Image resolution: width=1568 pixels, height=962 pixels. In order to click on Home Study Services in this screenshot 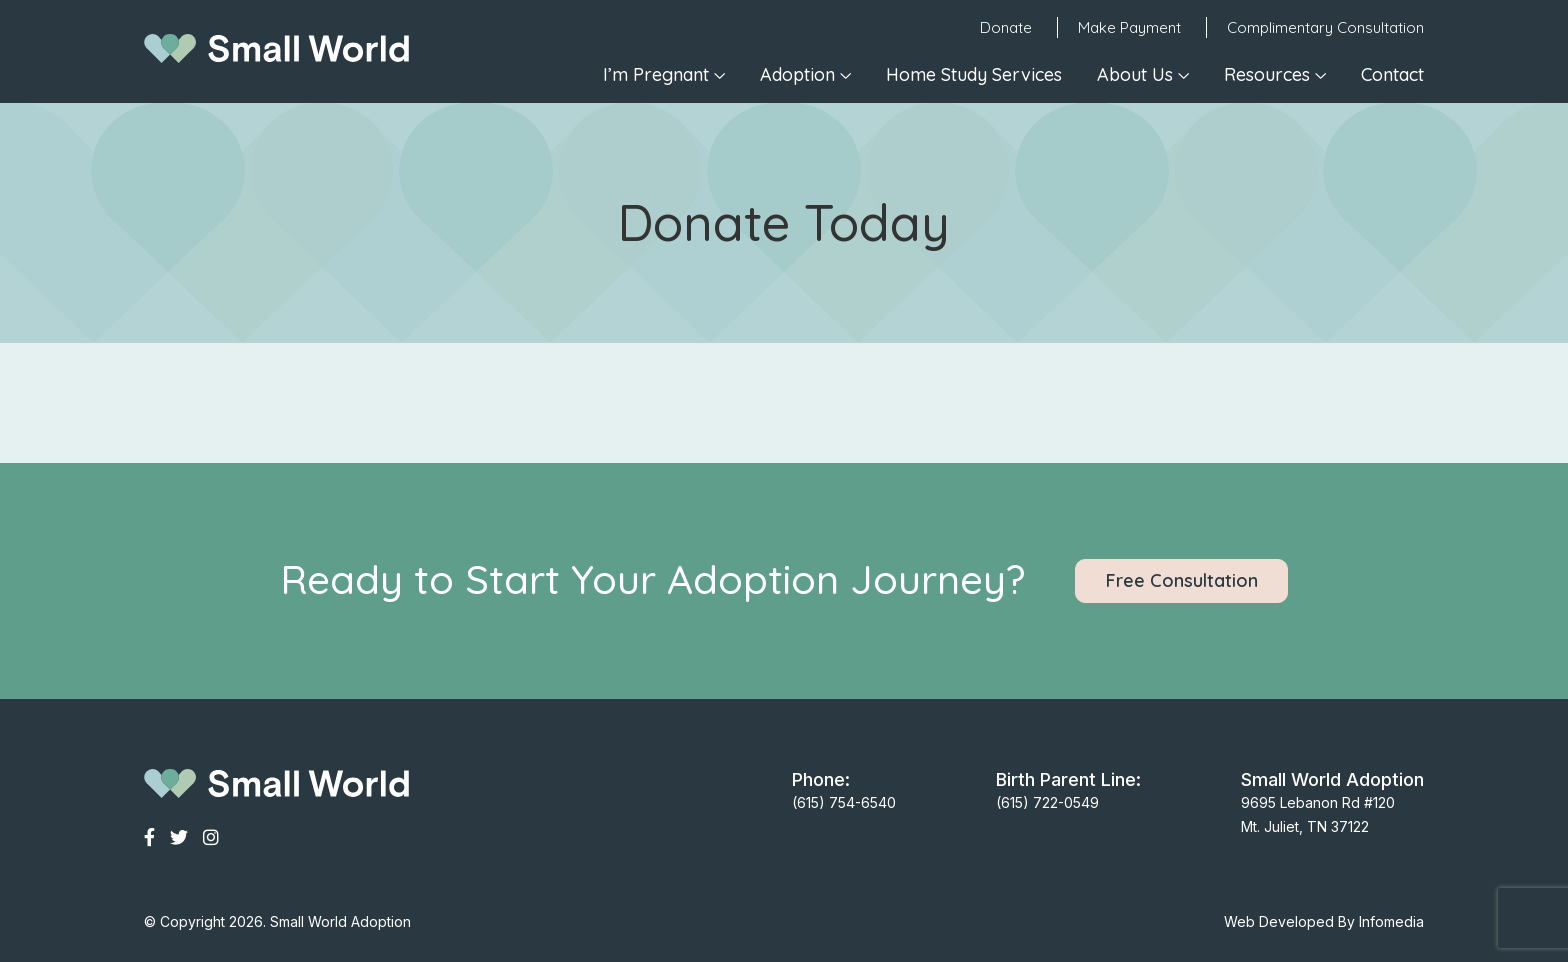, I will do `click(974, 74)`.